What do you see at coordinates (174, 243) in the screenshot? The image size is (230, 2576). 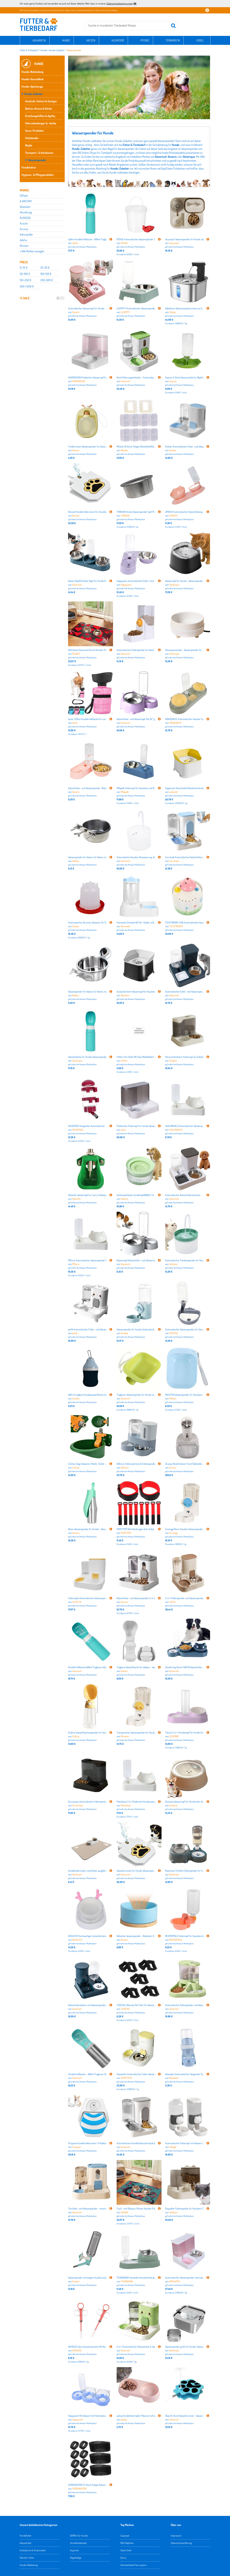 I see `Wuyooprt` at bounding box center [174, 243].